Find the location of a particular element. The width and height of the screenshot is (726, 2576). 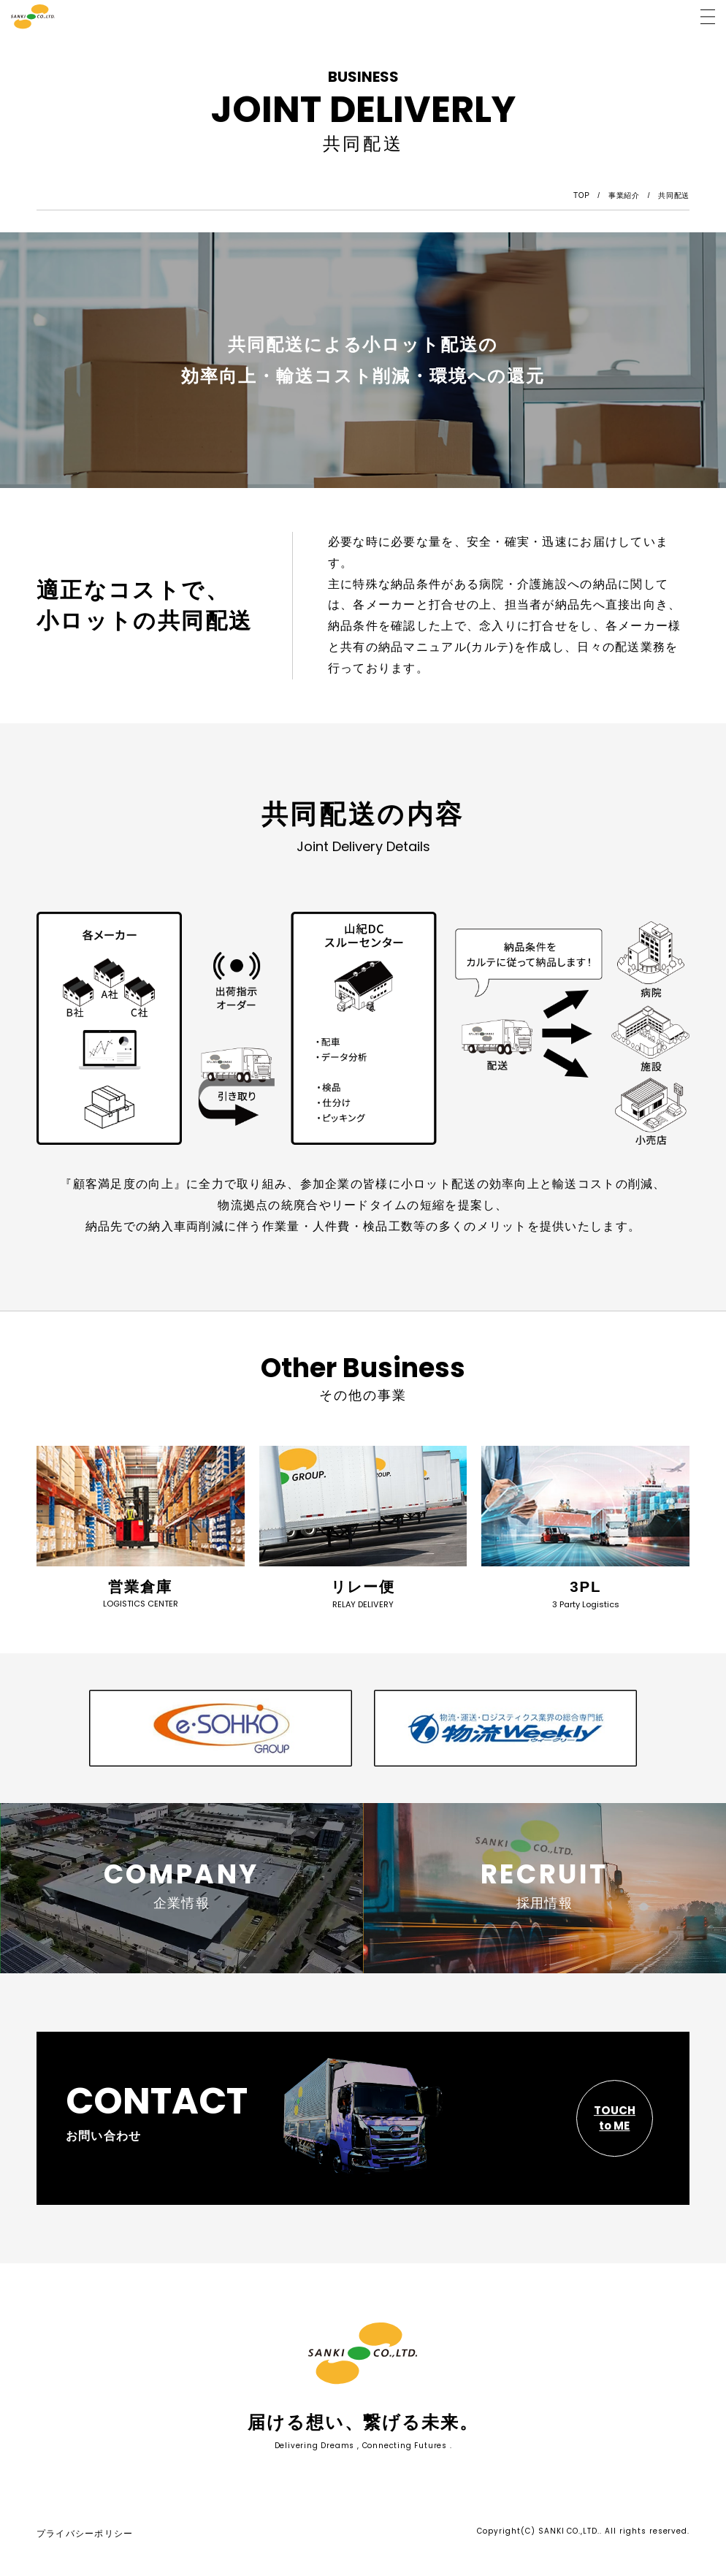

プライバシーポリシー is located at coordinates (85, 2540).